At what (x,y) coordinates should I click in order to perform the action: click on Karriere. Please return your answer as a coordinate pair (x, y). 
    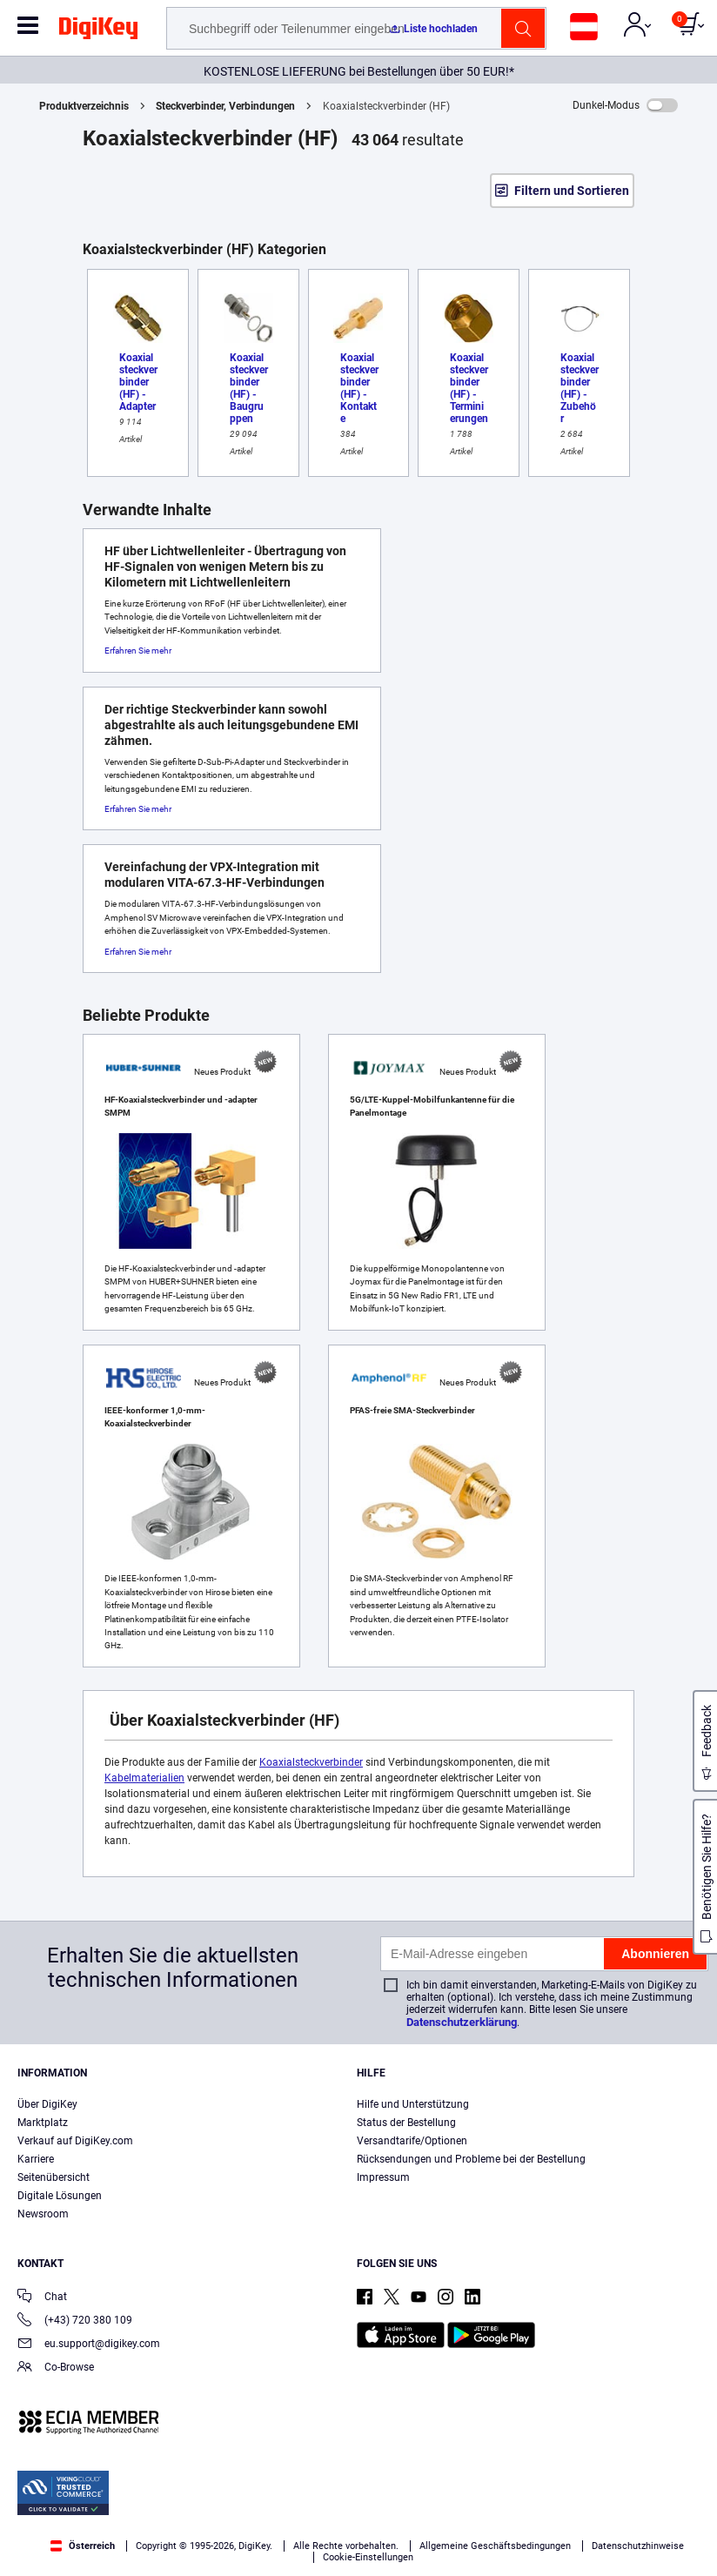
    Looking at the image, I should click on (35, 2159).